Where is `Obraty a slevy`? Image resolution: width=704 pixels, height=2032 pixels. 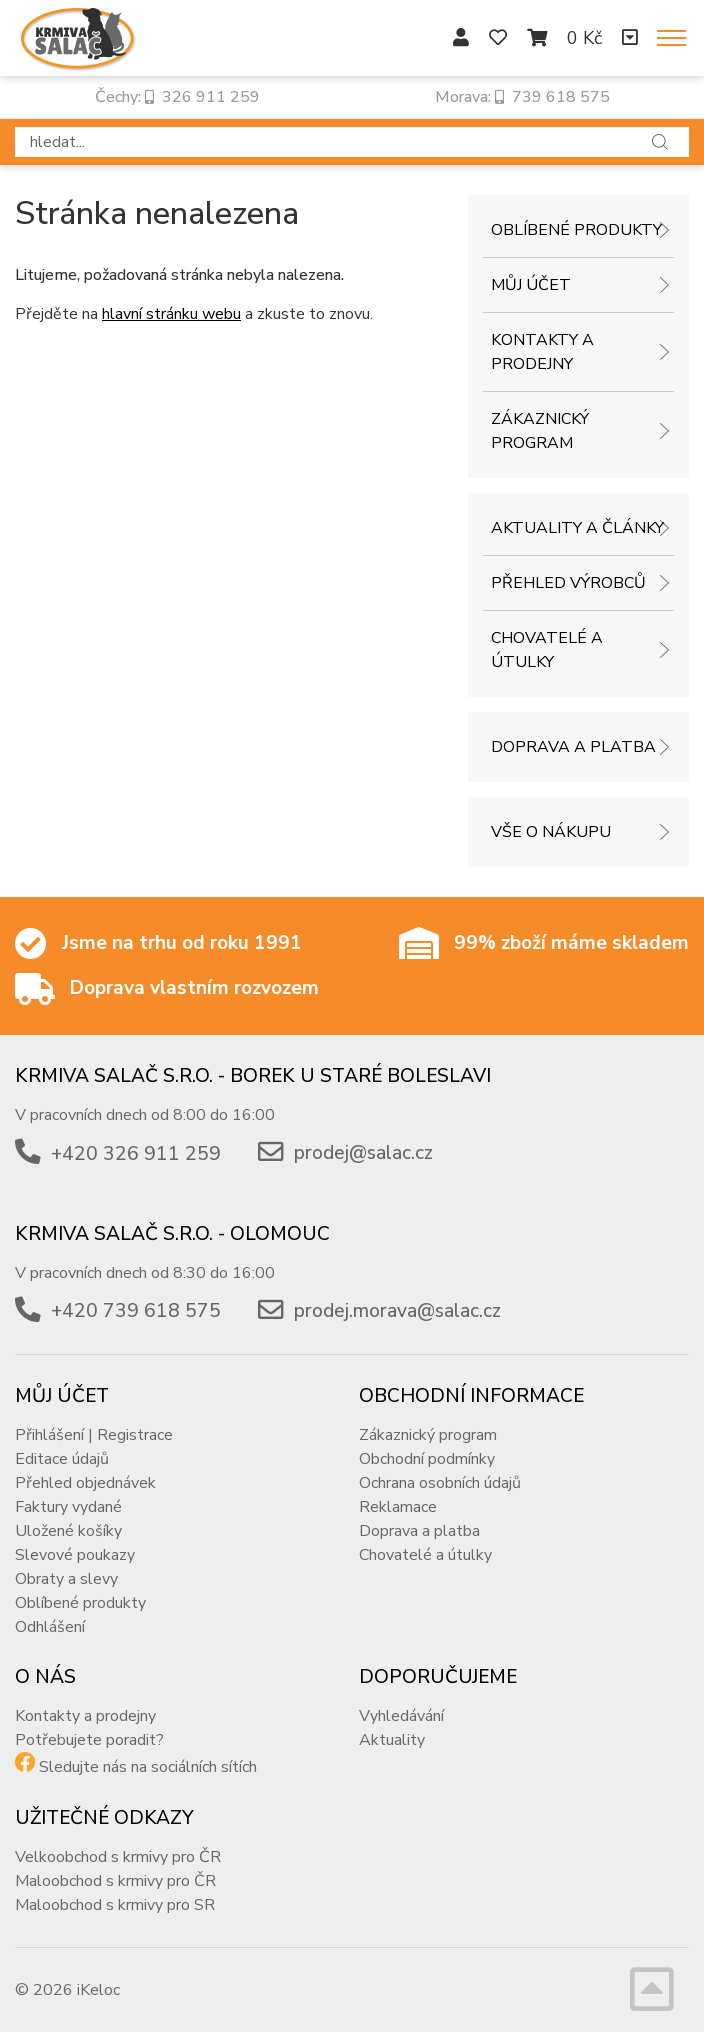 Obraty a slevy is located at coordinates (66, 1579).